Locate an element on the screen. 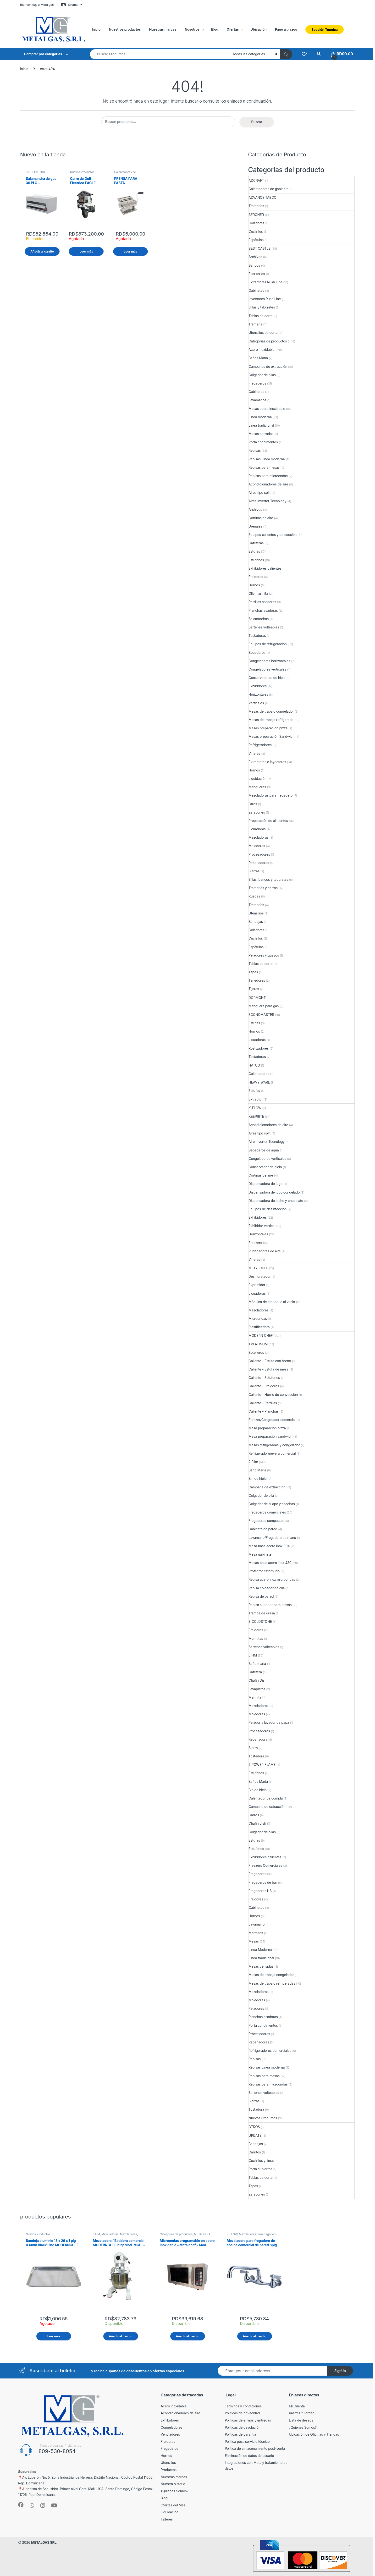 This screenshot has width=375, height=2576. Drenajes is located at coordinates (255, 526).